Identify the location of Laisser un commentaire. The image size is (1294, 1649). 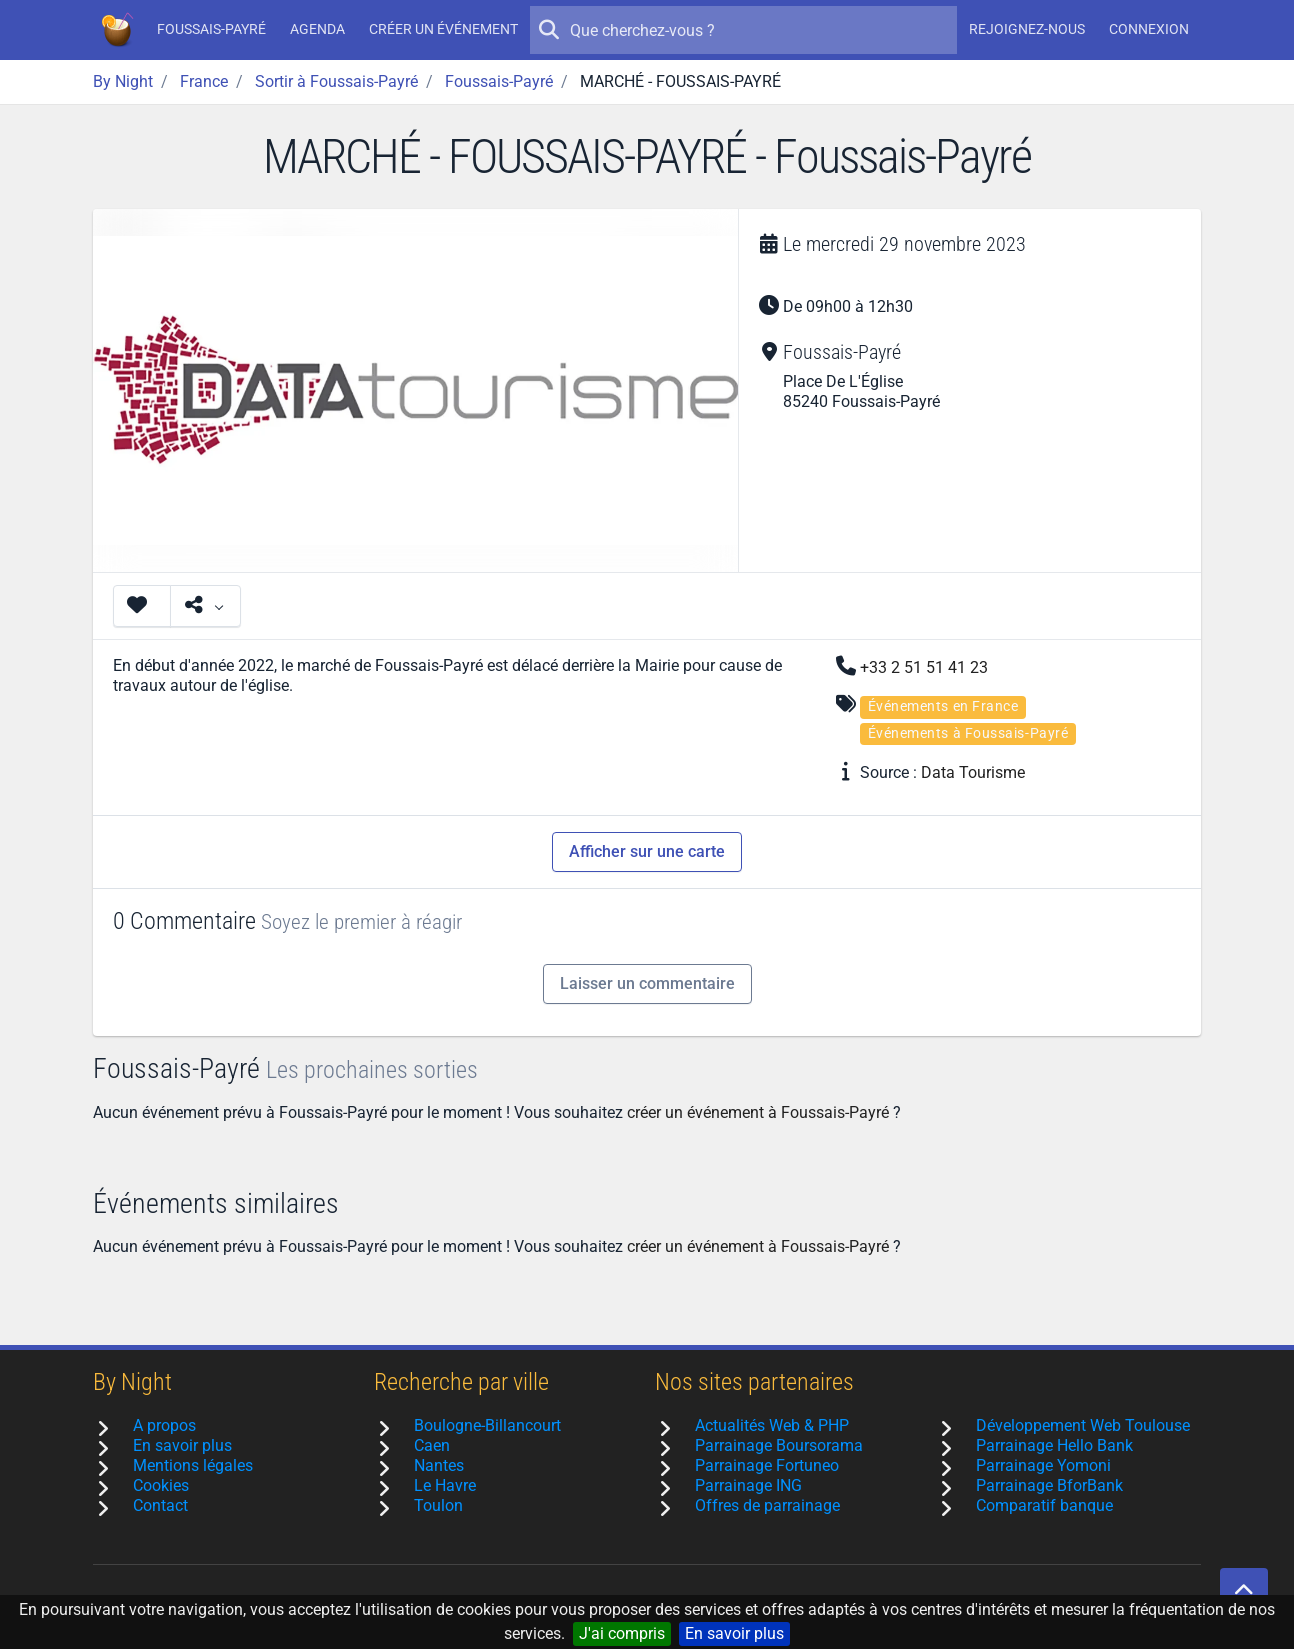
(647, 983).